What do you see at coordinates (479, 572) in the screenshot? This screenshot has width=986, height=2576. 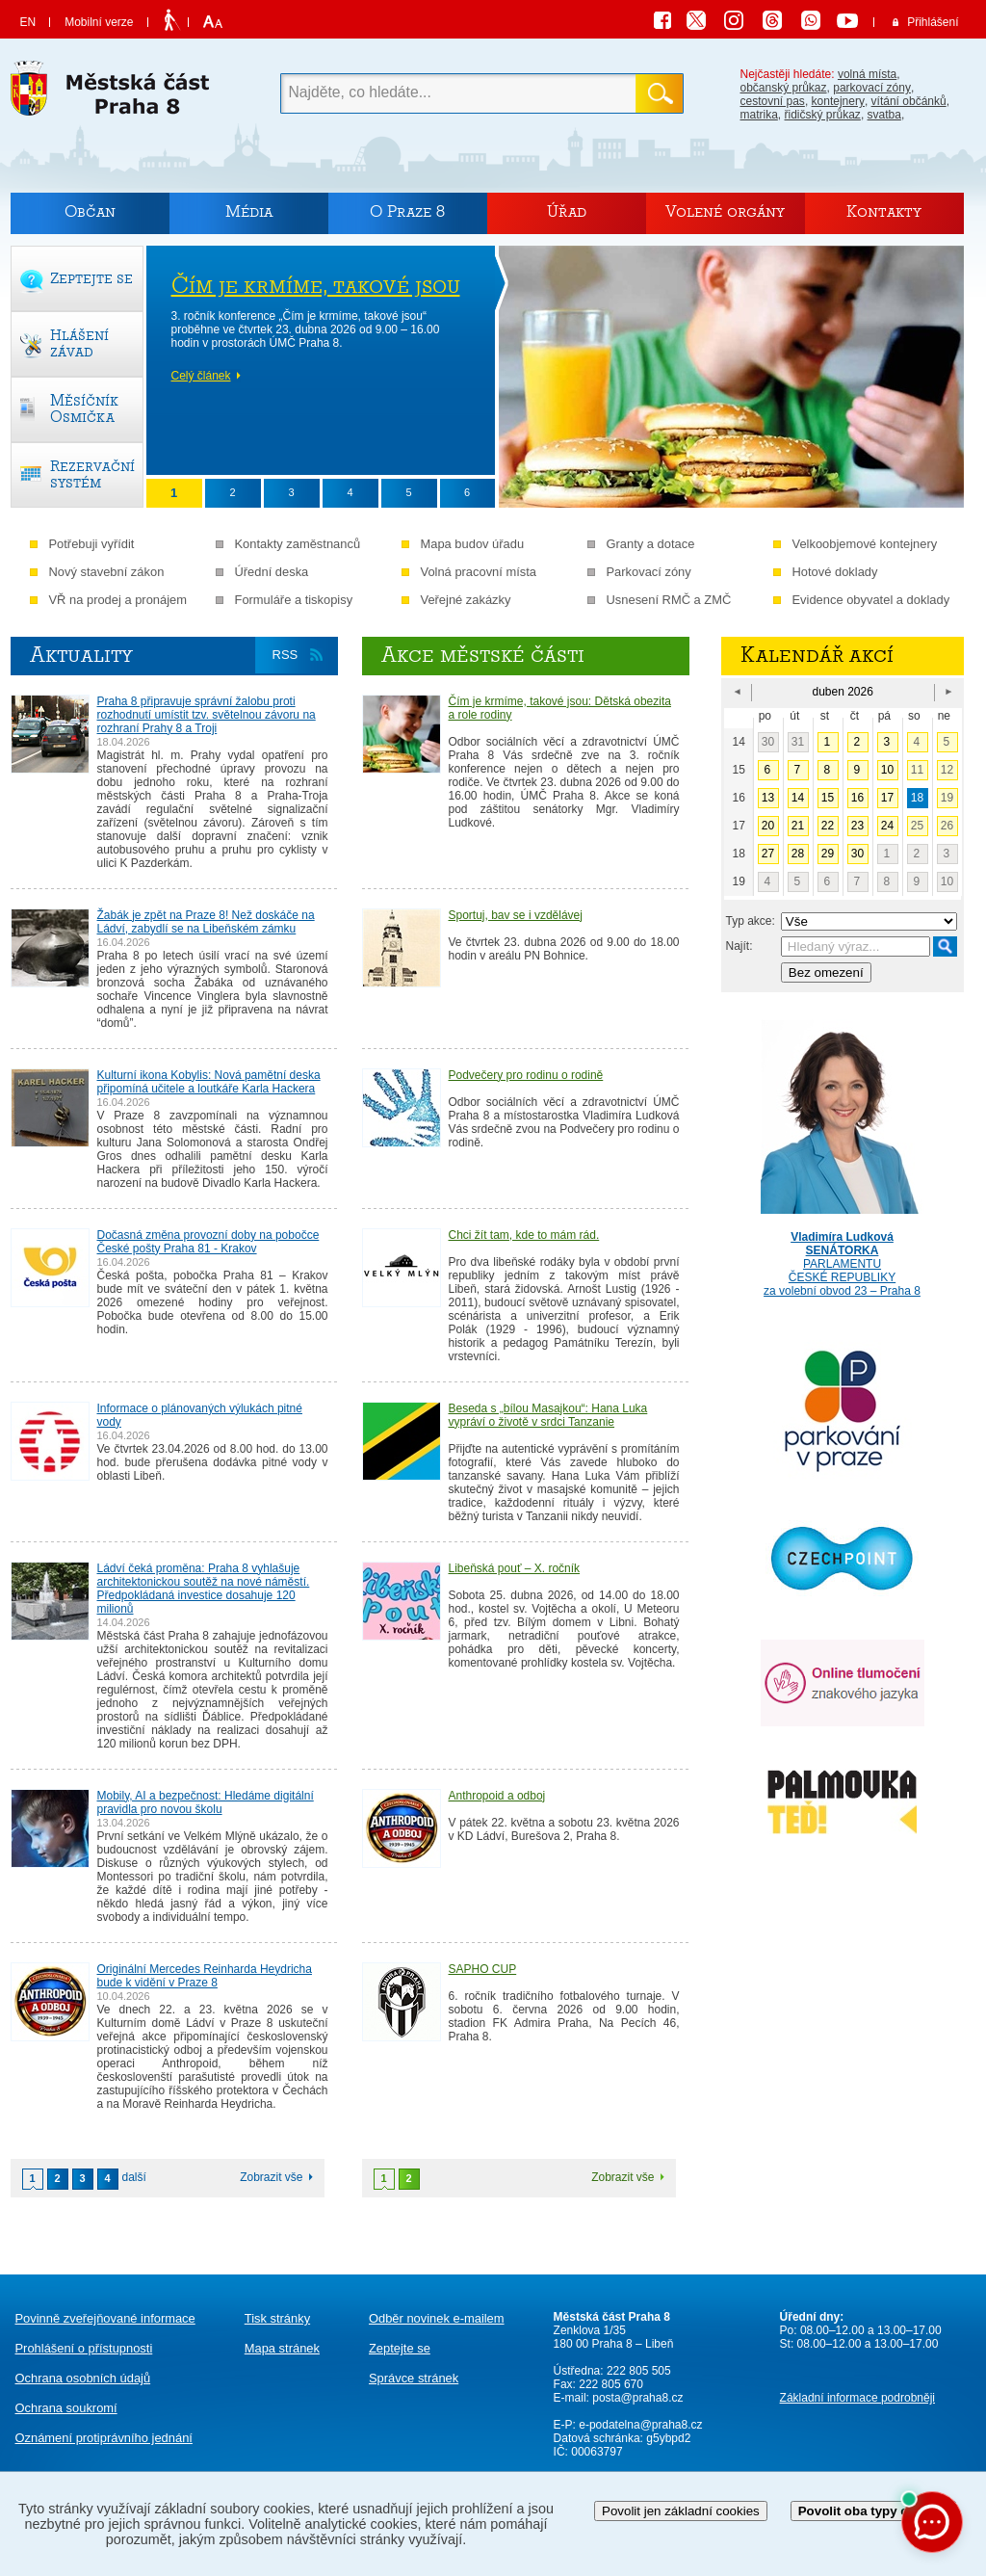 I see `Volná pracovní místa` at bounding box center [479, 572].